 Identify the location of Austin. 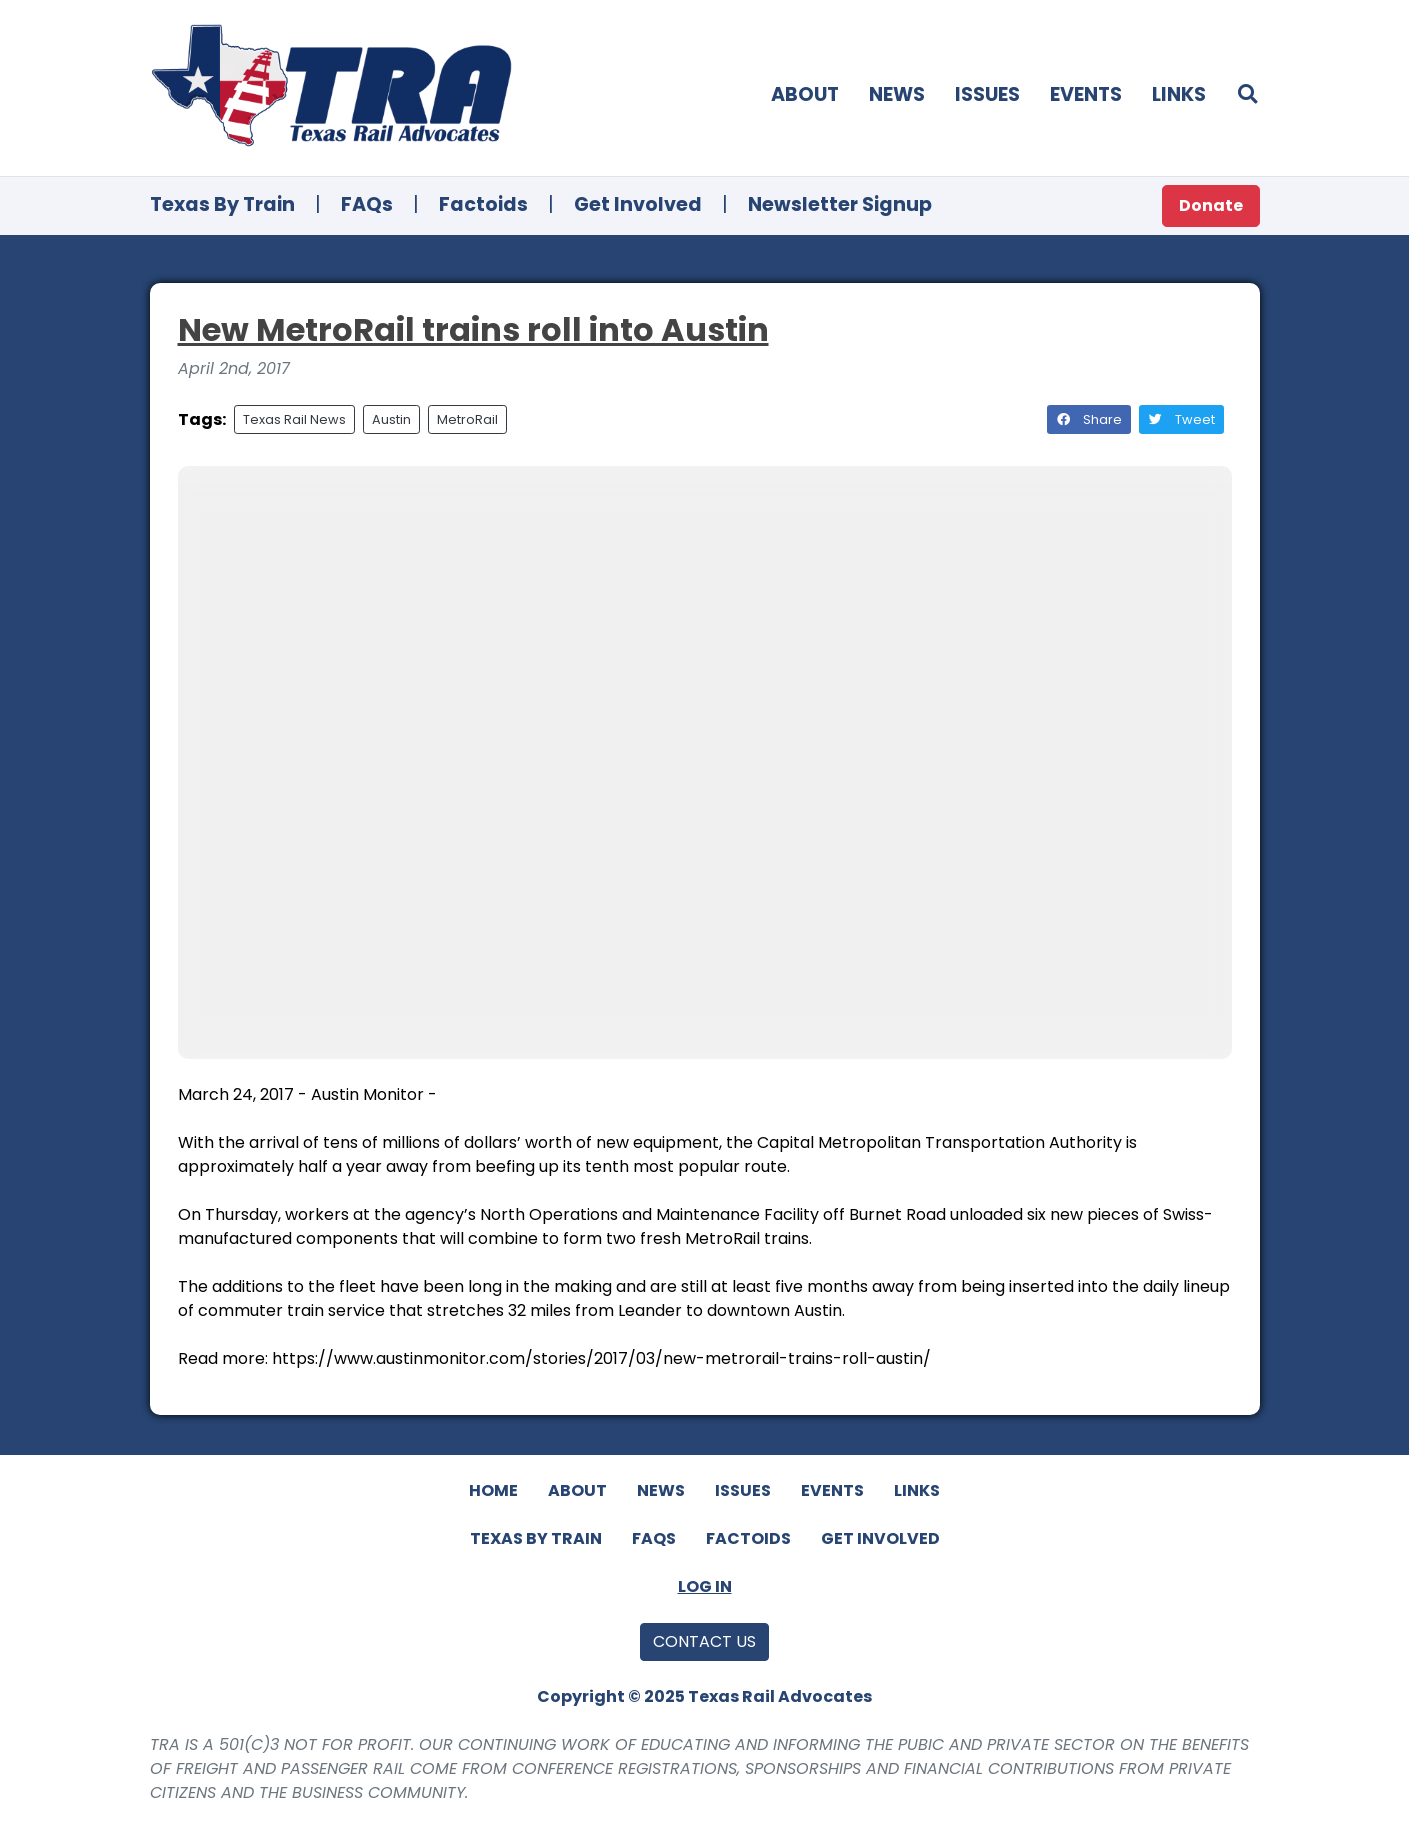
(391, 419).